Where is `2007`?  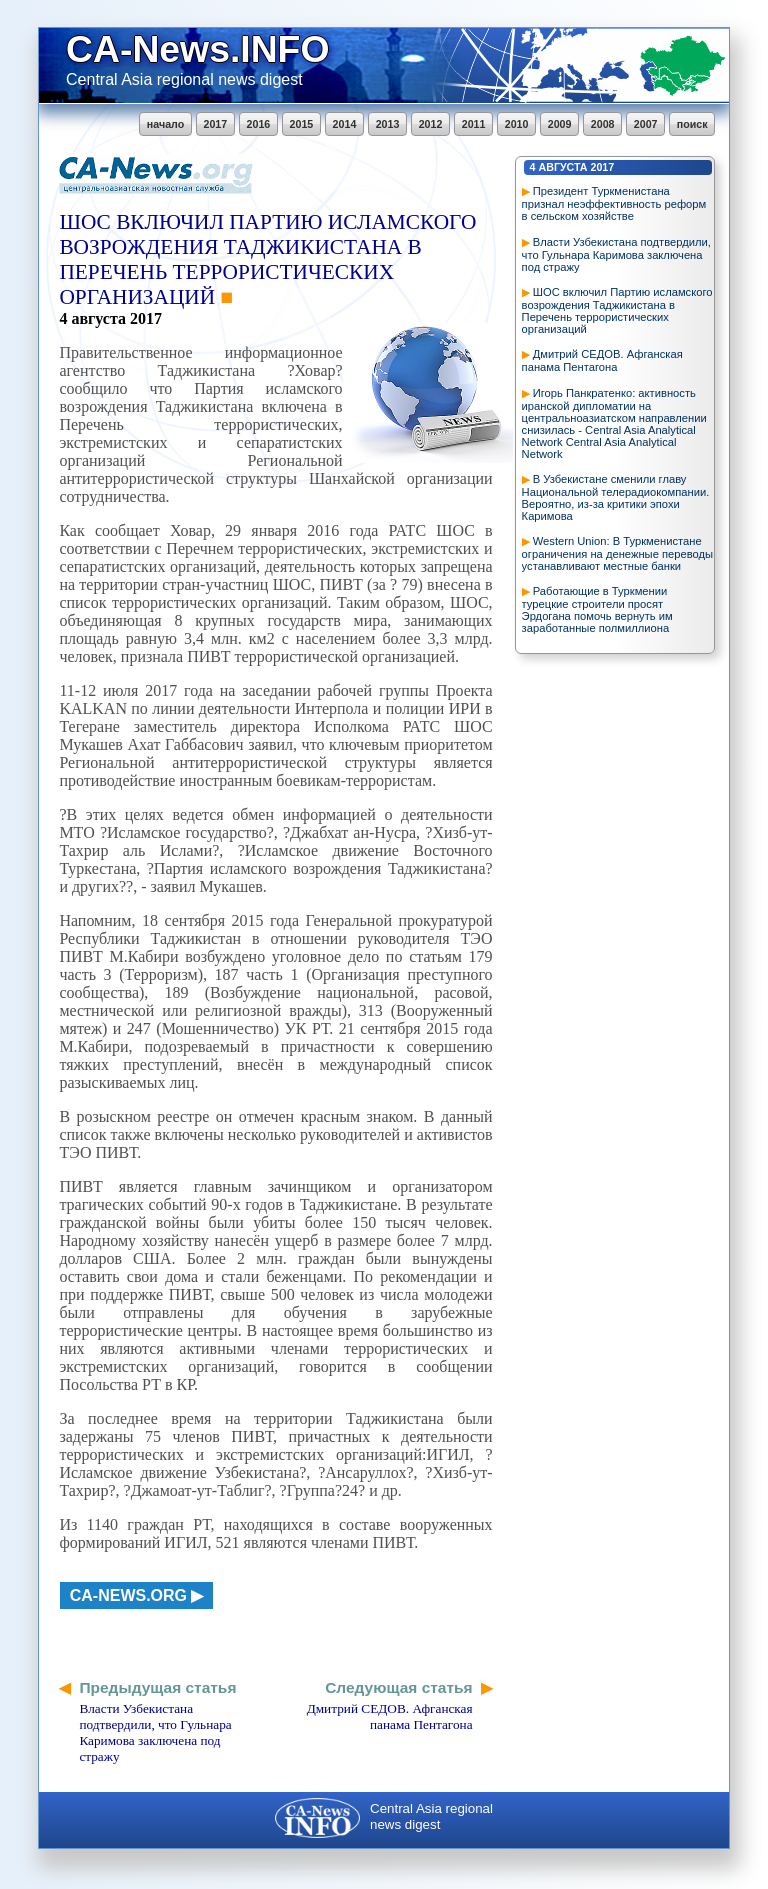 2007 is located at coordinates (646, 124).